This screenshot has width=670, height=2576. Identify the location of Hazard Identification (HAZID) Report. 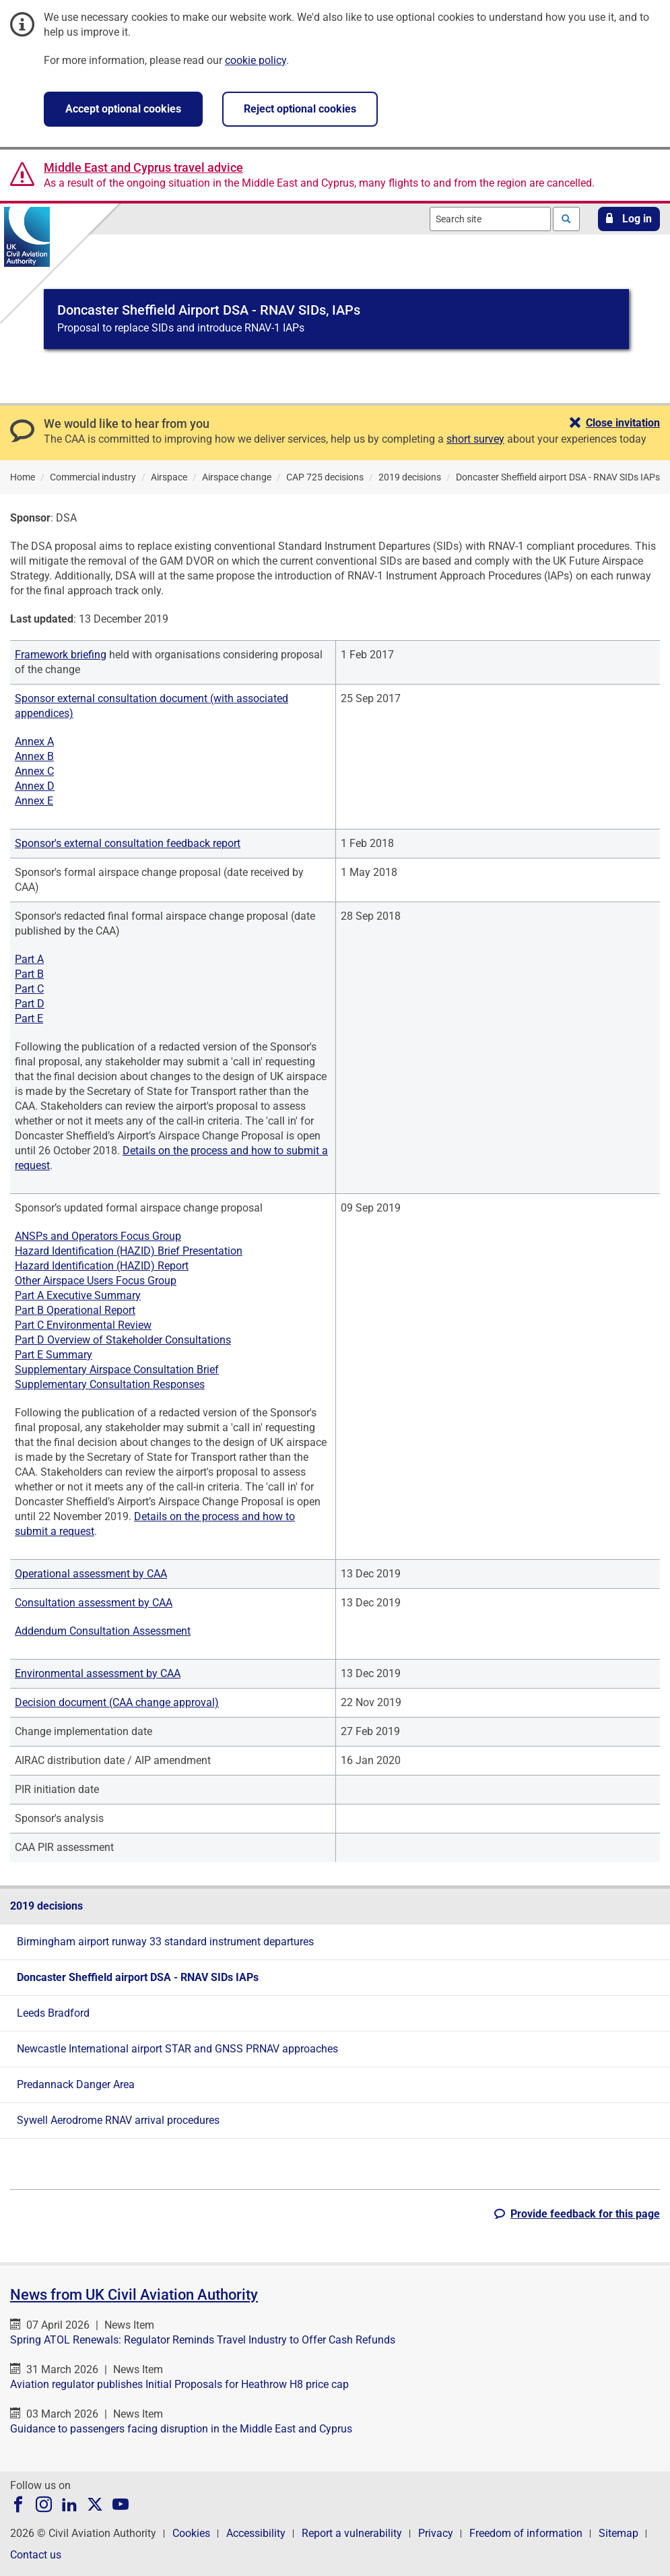
(102, 1265).